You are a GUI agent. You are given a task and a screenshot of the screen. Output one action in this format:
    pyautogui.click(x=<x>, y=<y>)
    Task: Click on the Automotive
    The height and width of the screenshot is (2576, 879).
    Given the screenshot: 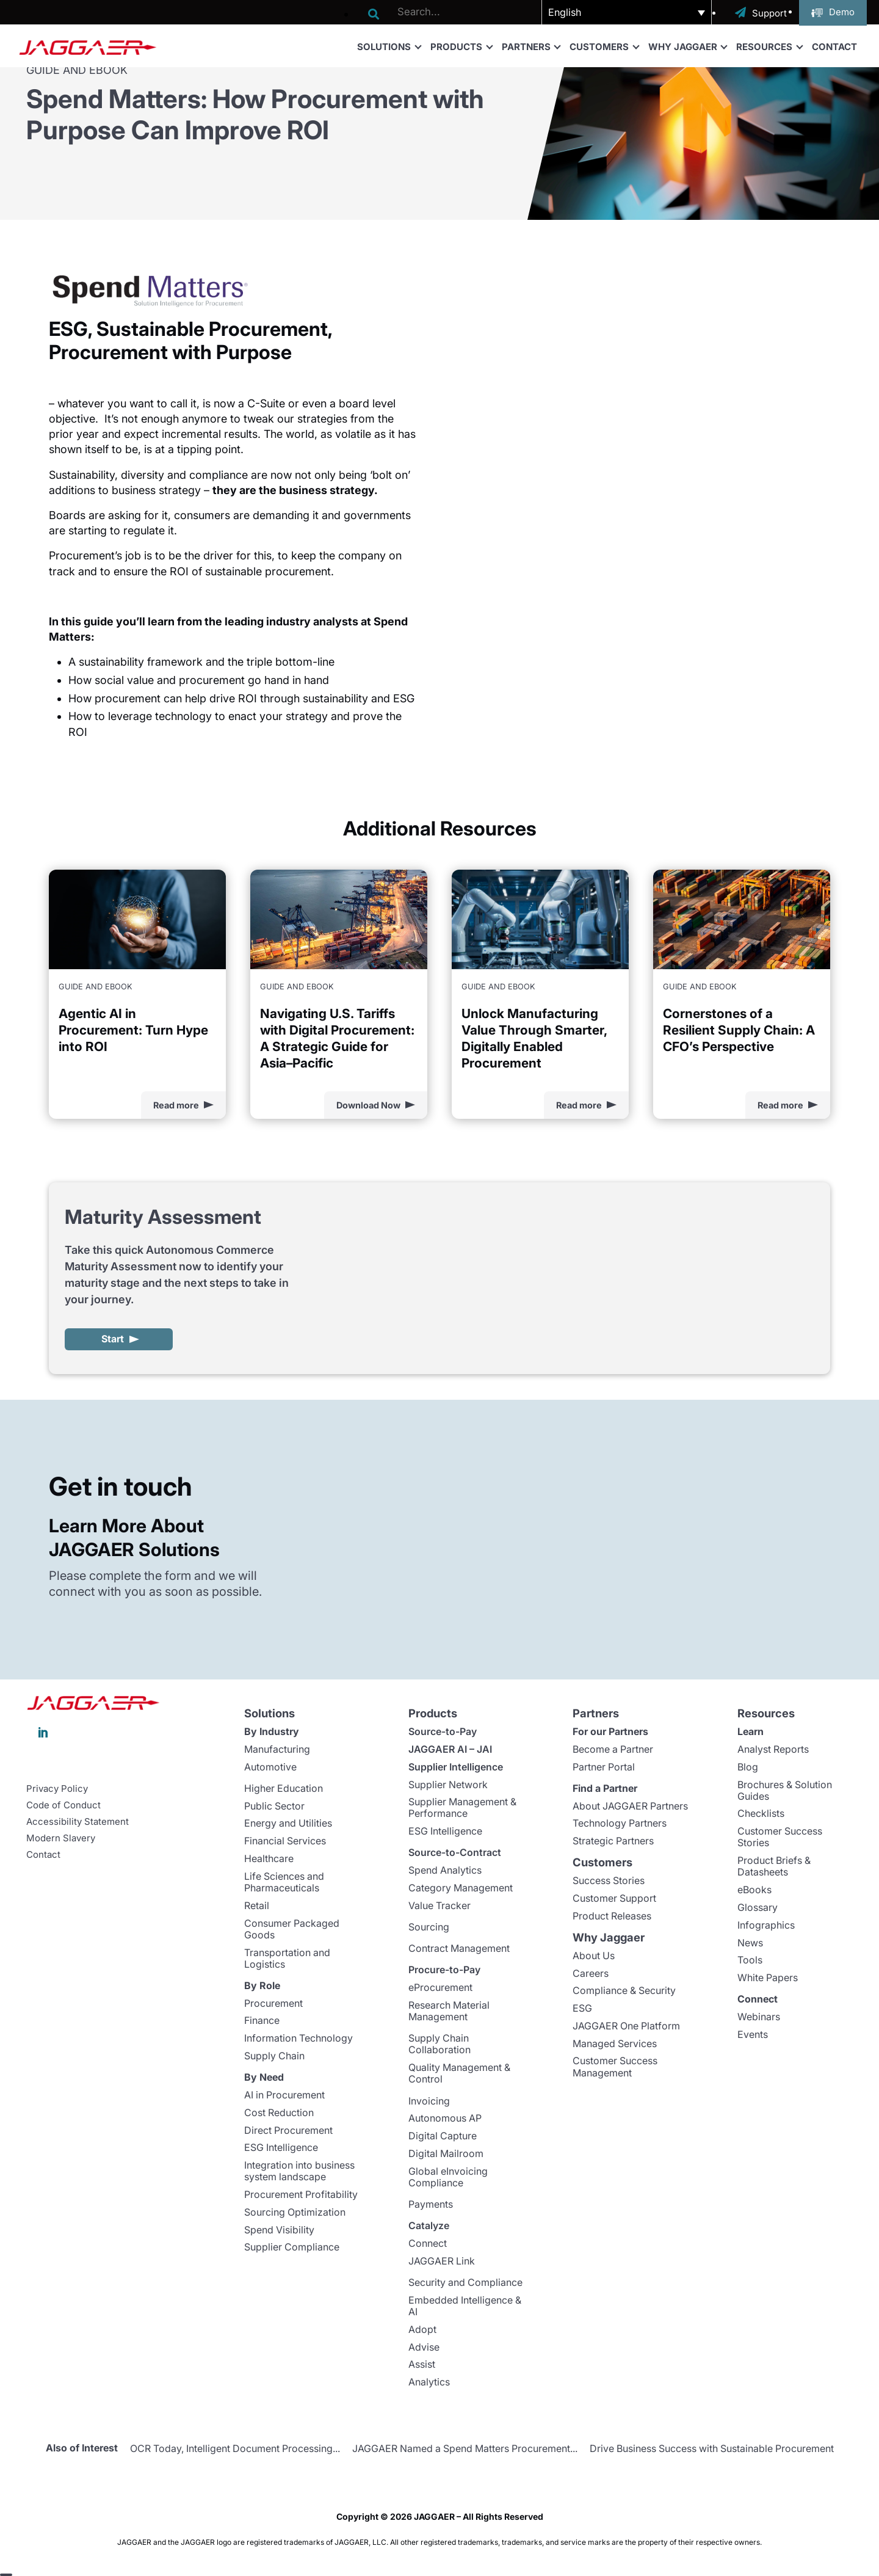 What is the action you would take?
    pyautogui.click(x=270, y=1767)
    